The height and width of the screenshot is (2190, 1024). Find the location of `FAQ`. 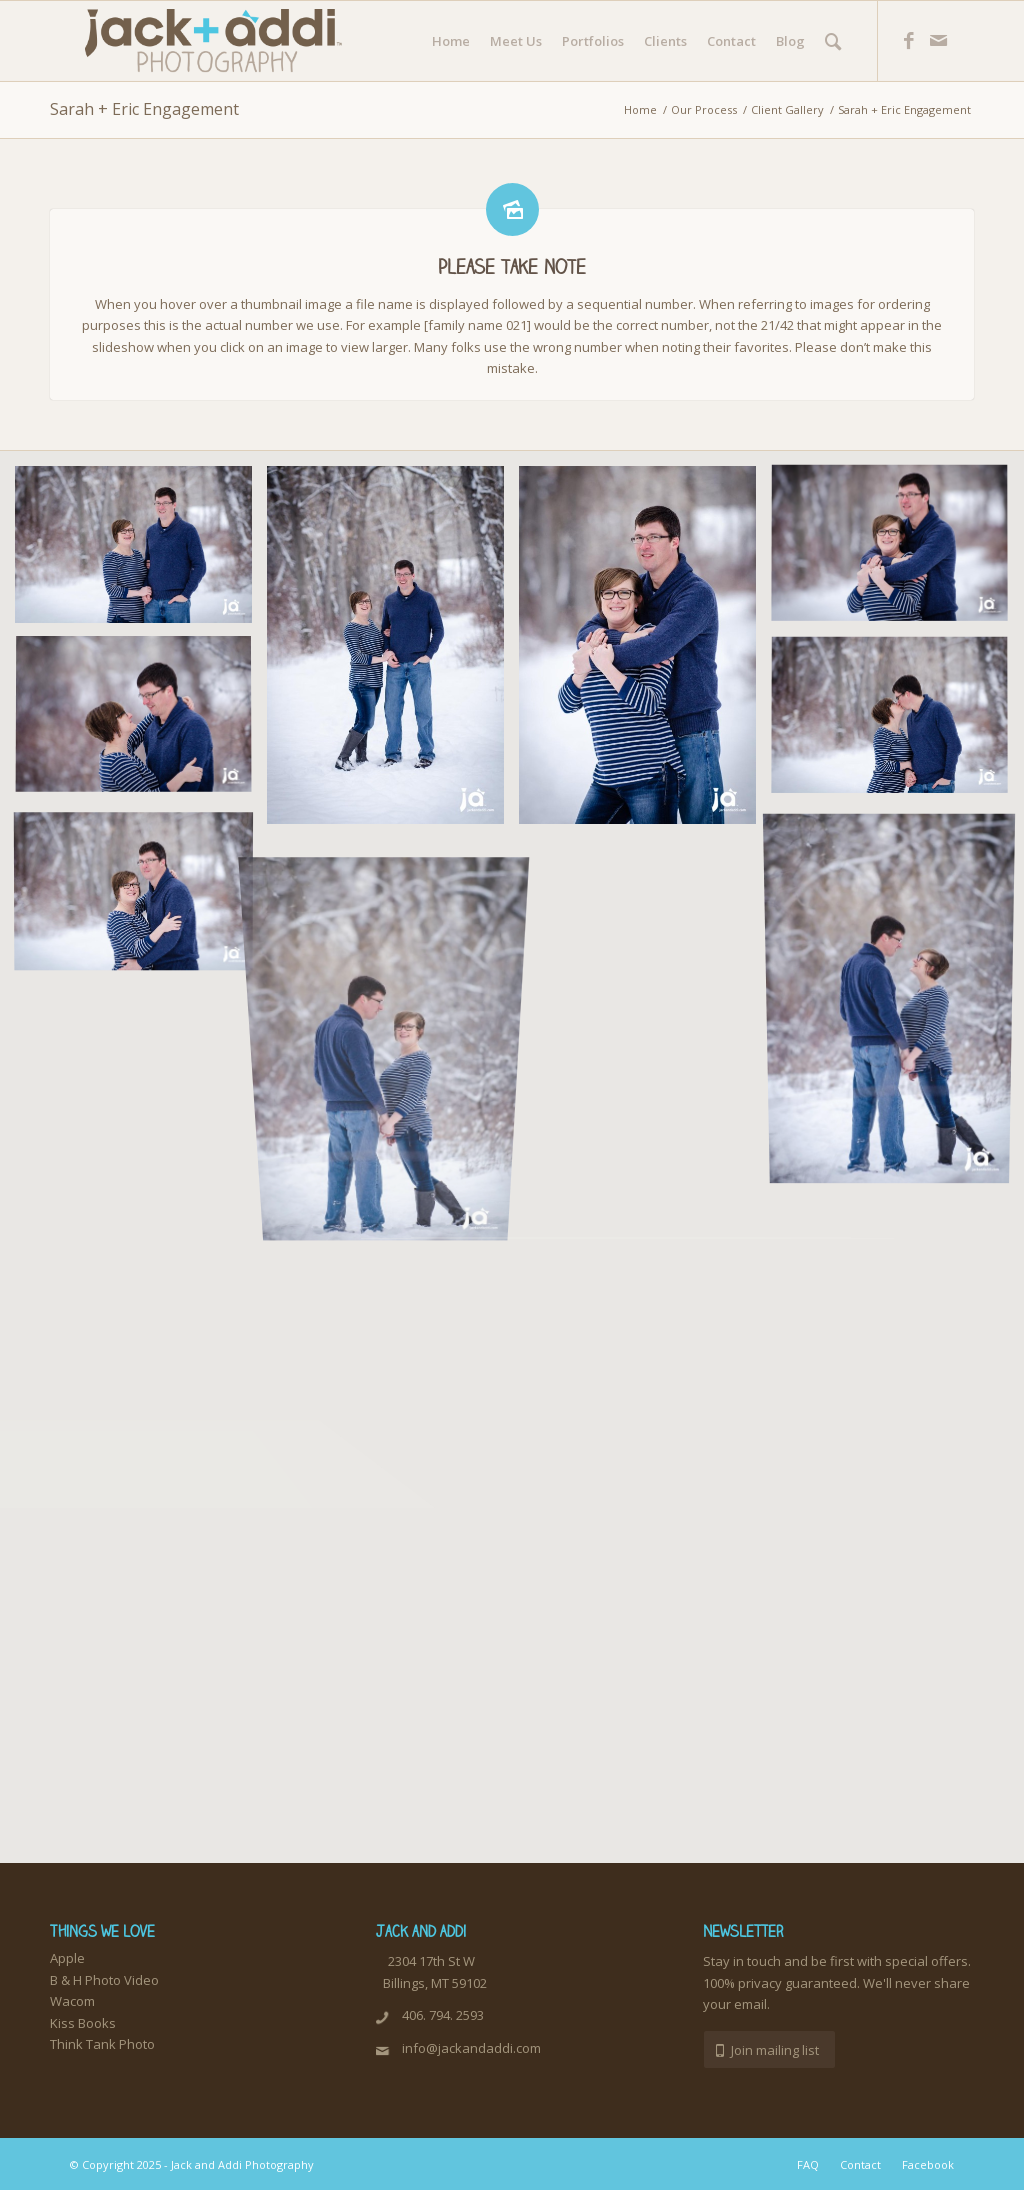

FAQ is located at coordinates (808, 2164).